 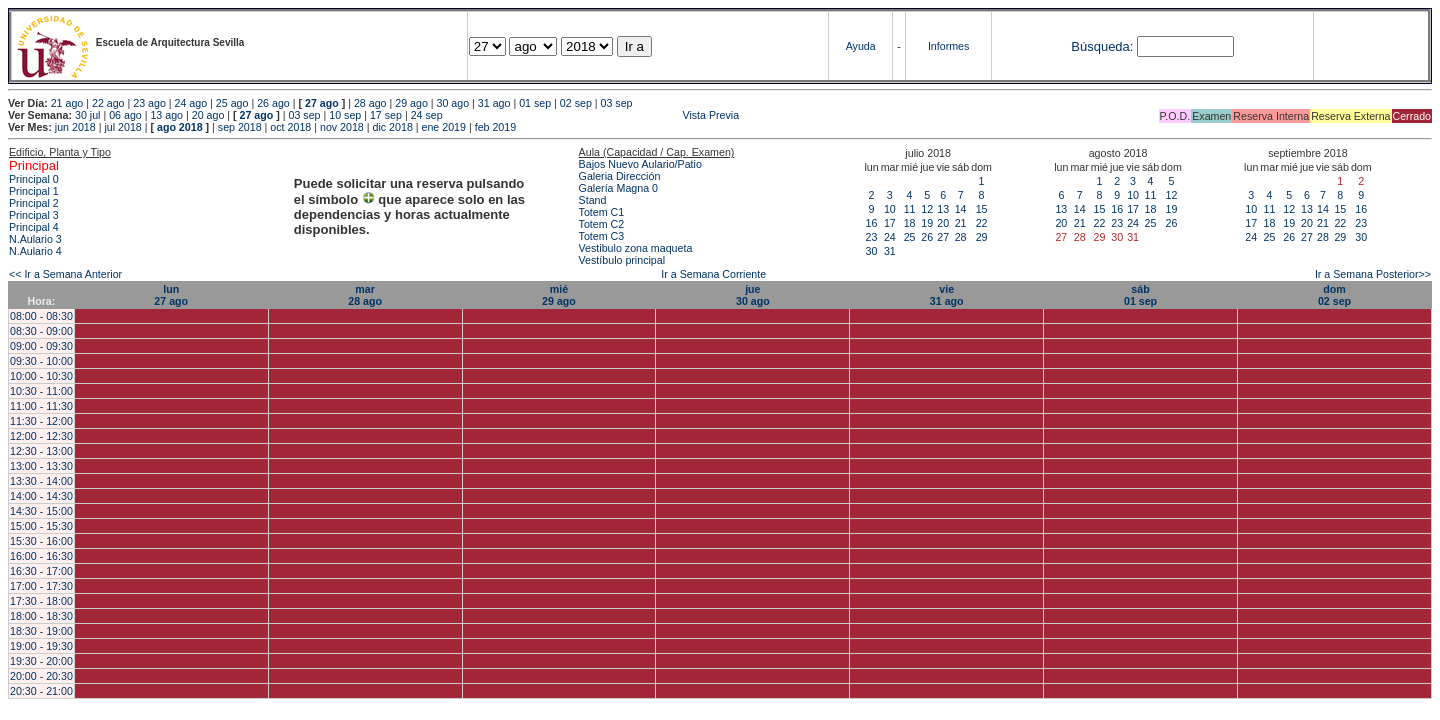 I want to click on 12, so click(x=927, y=209).